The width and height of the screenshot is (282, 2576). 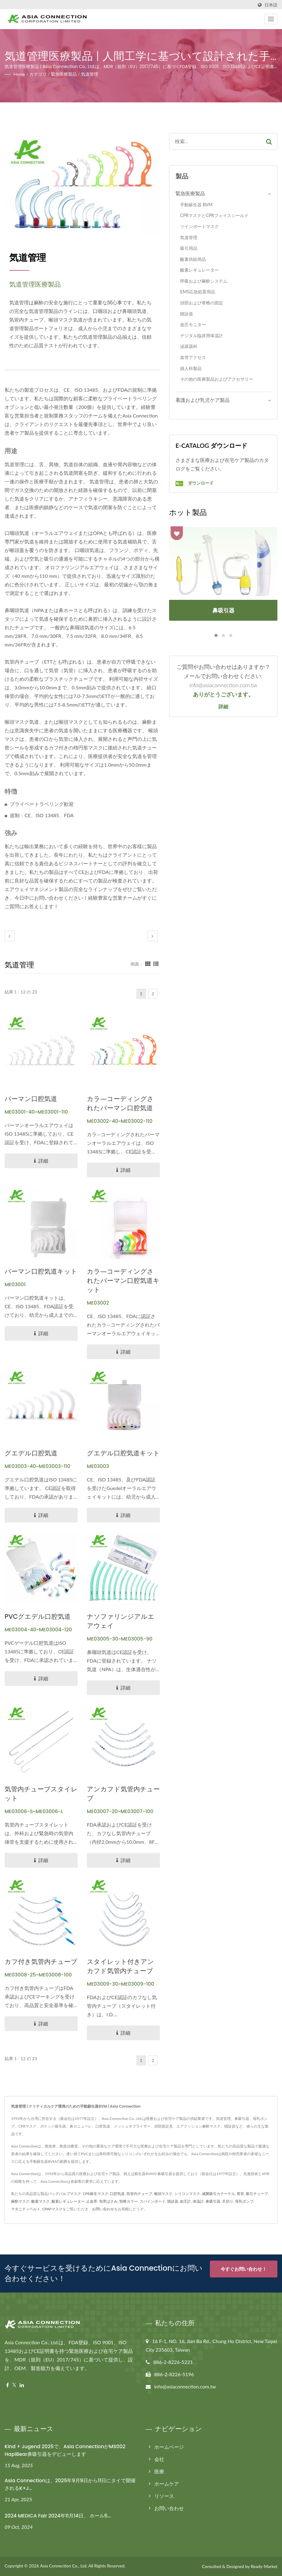 What do you see at coordinates (187, 2193) in the screenshot?
I see `シリコンマスク` at bounding box center [187, 2193].